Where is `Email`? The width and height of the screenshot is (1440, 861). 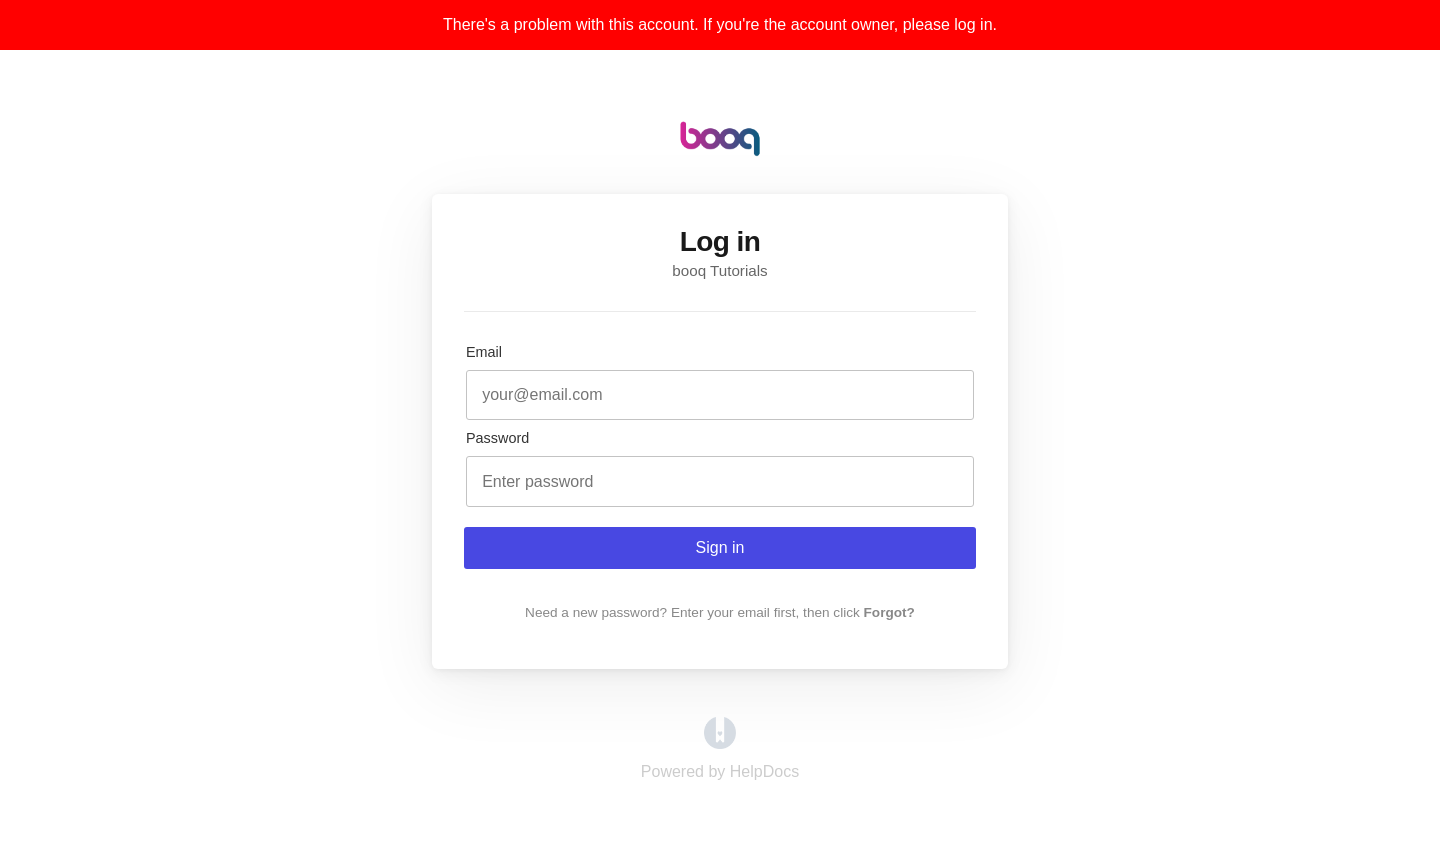
Email is located at coordinates (484, 352).